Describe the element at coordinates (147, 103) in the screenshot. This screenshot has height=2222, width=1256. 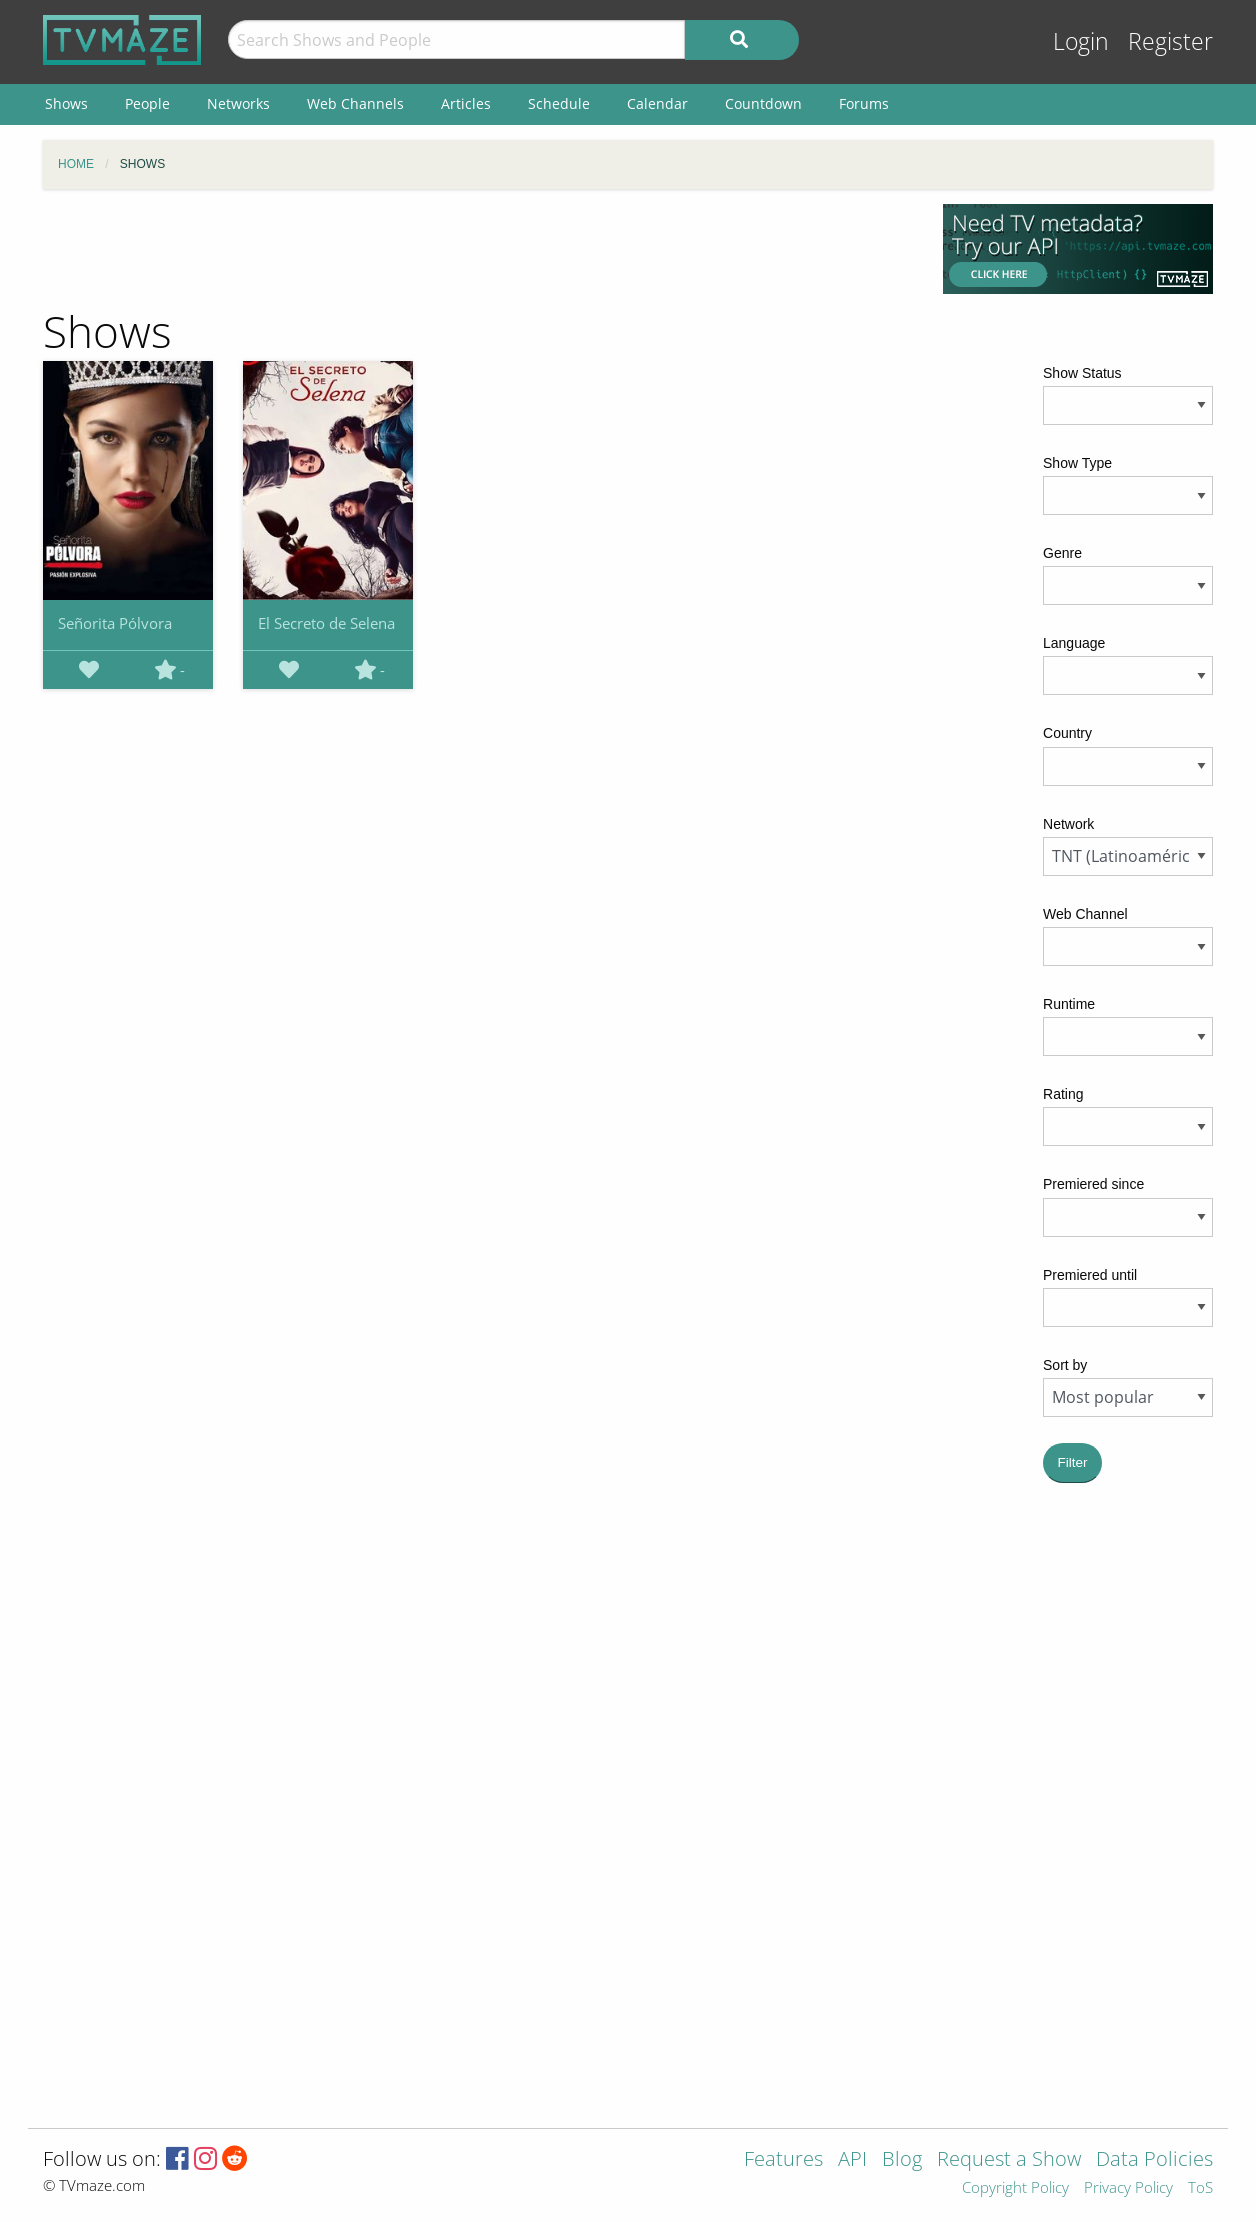
I see `People [menuitem]` at that location.